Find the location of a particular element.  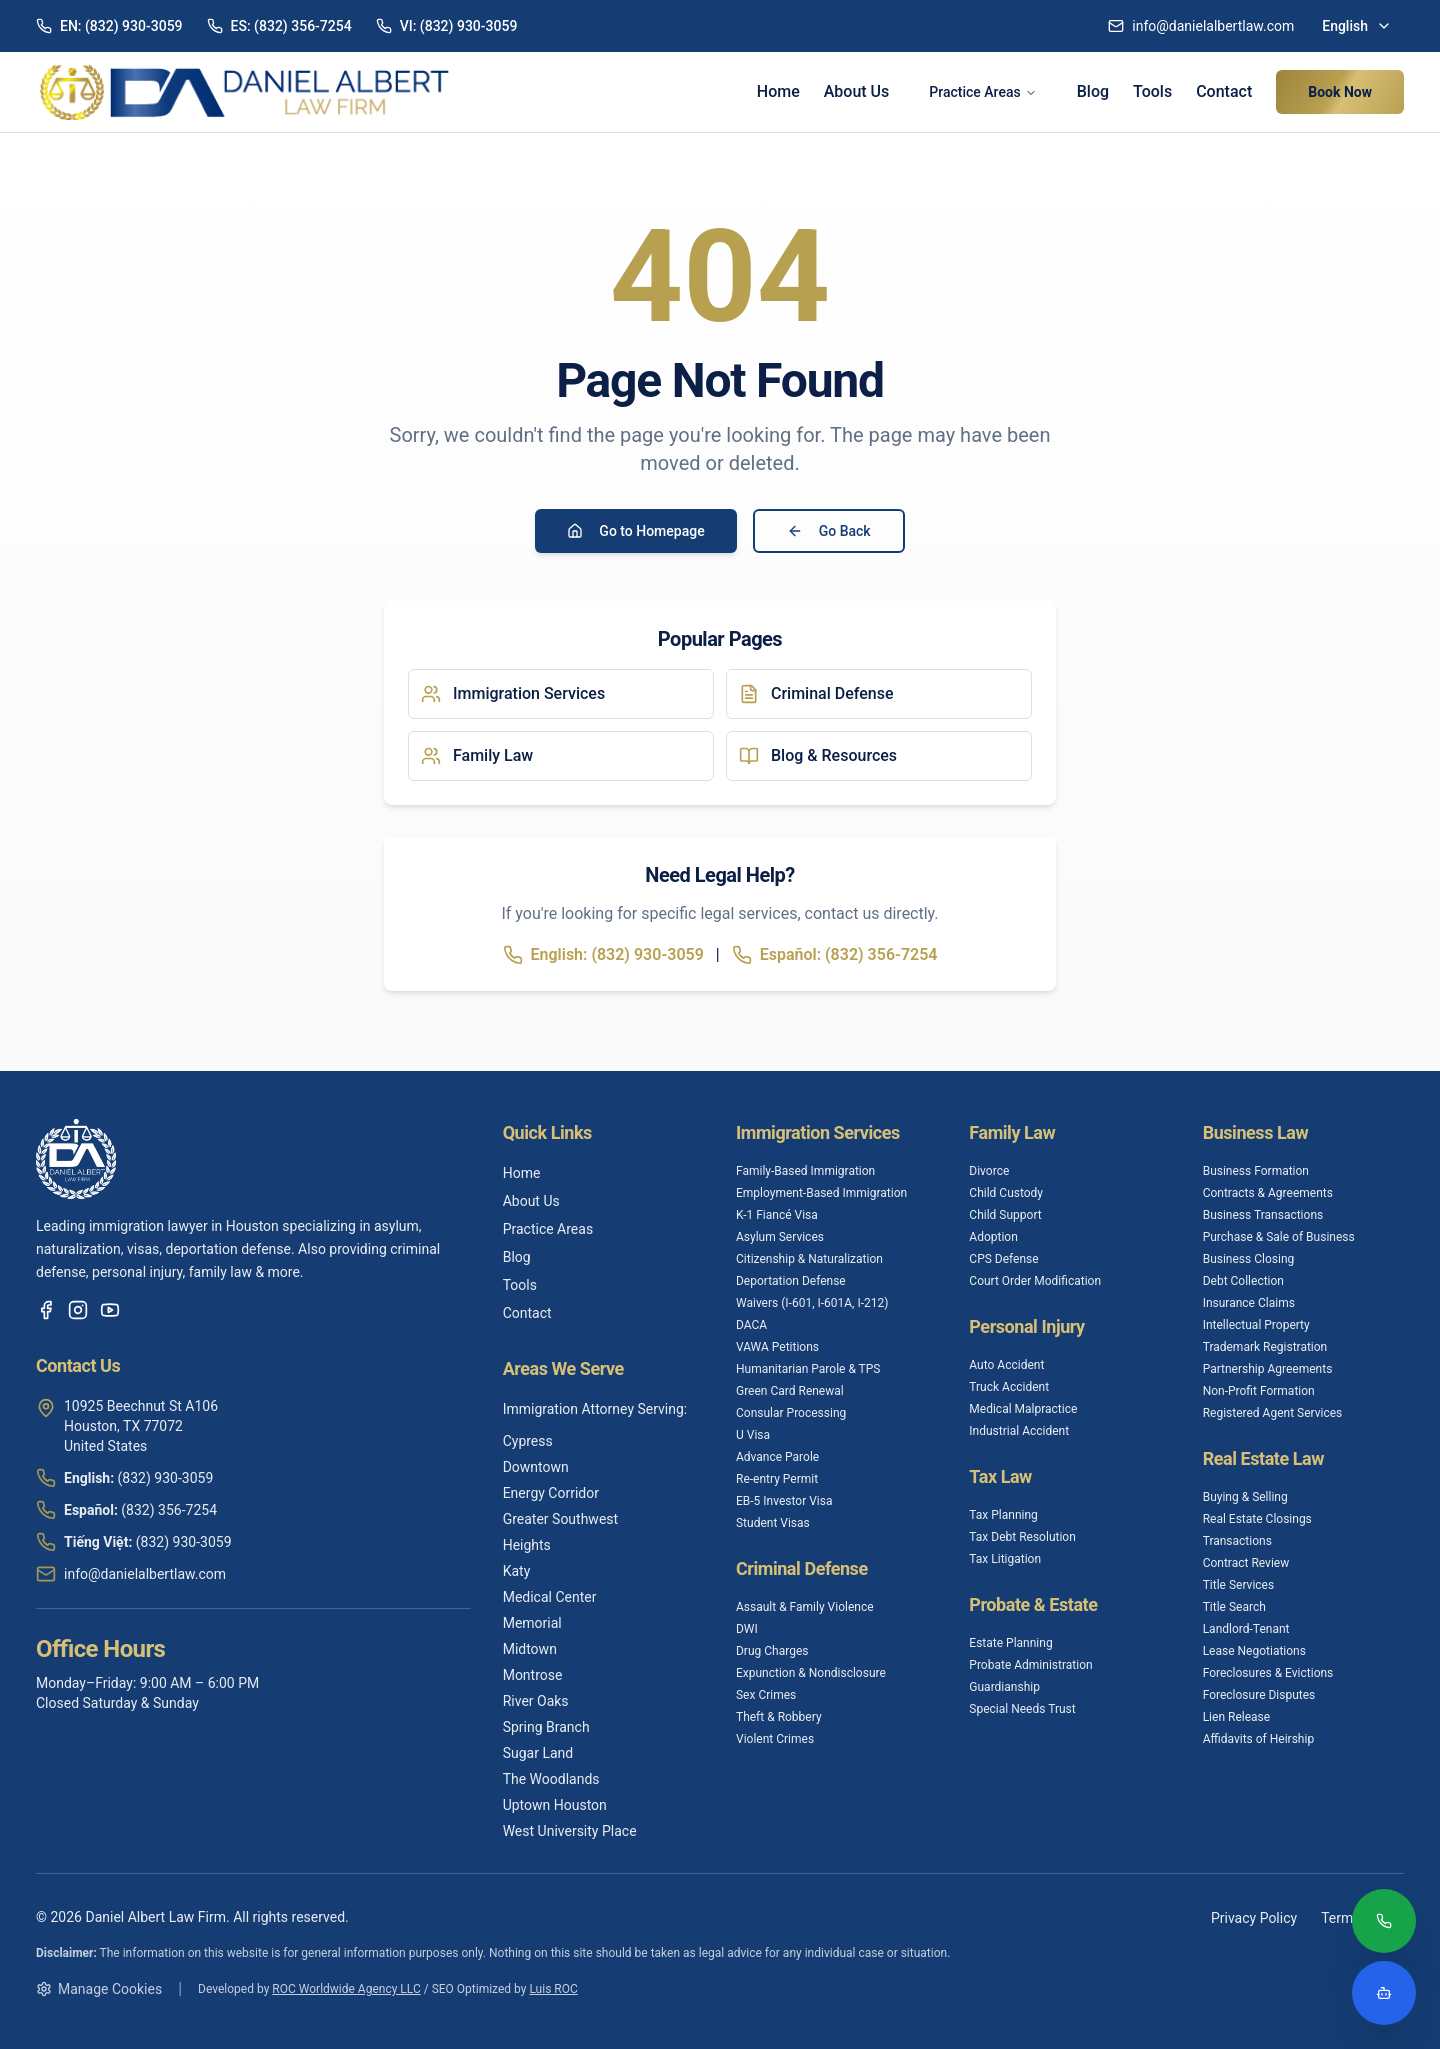

Español: (832) 356-7254 is located at coordinates (835, 955).